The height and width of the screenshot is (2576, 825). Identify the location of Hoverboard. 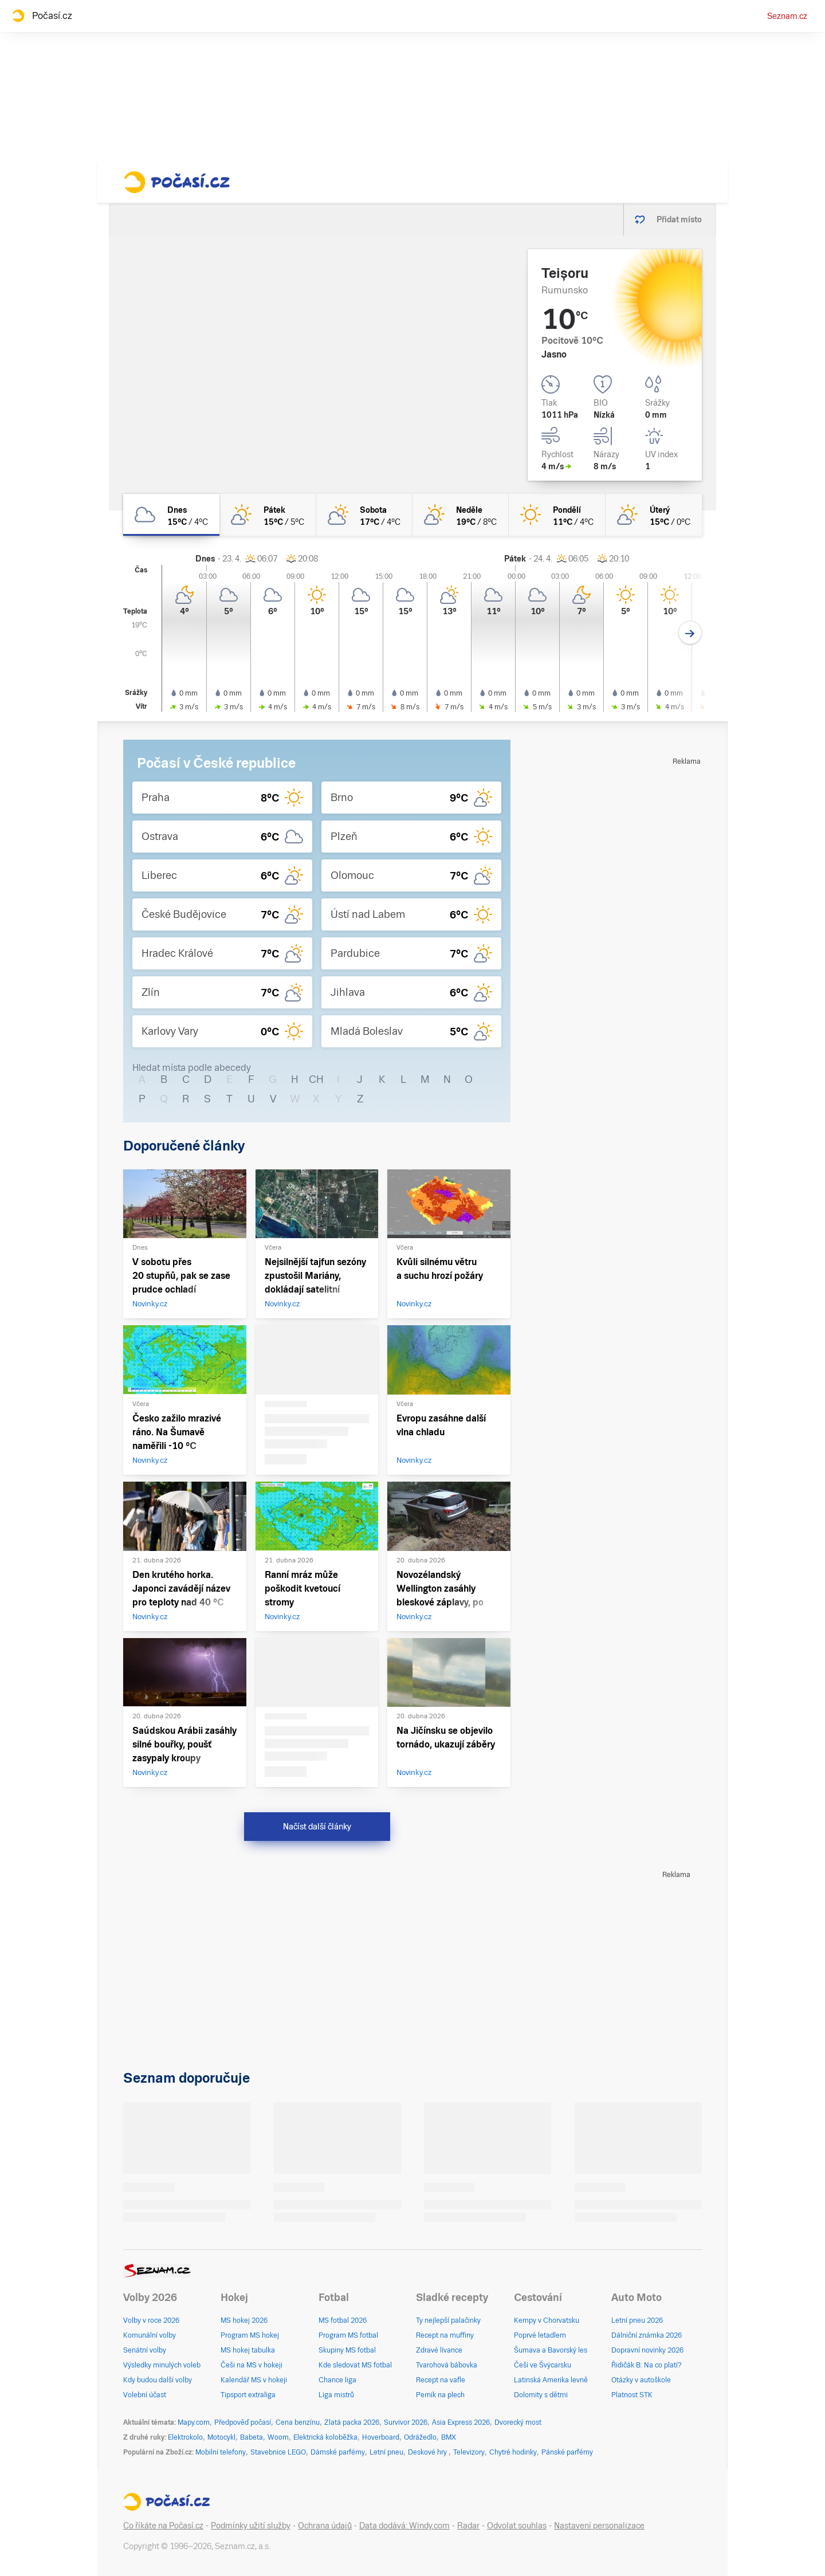
(380, 2437).